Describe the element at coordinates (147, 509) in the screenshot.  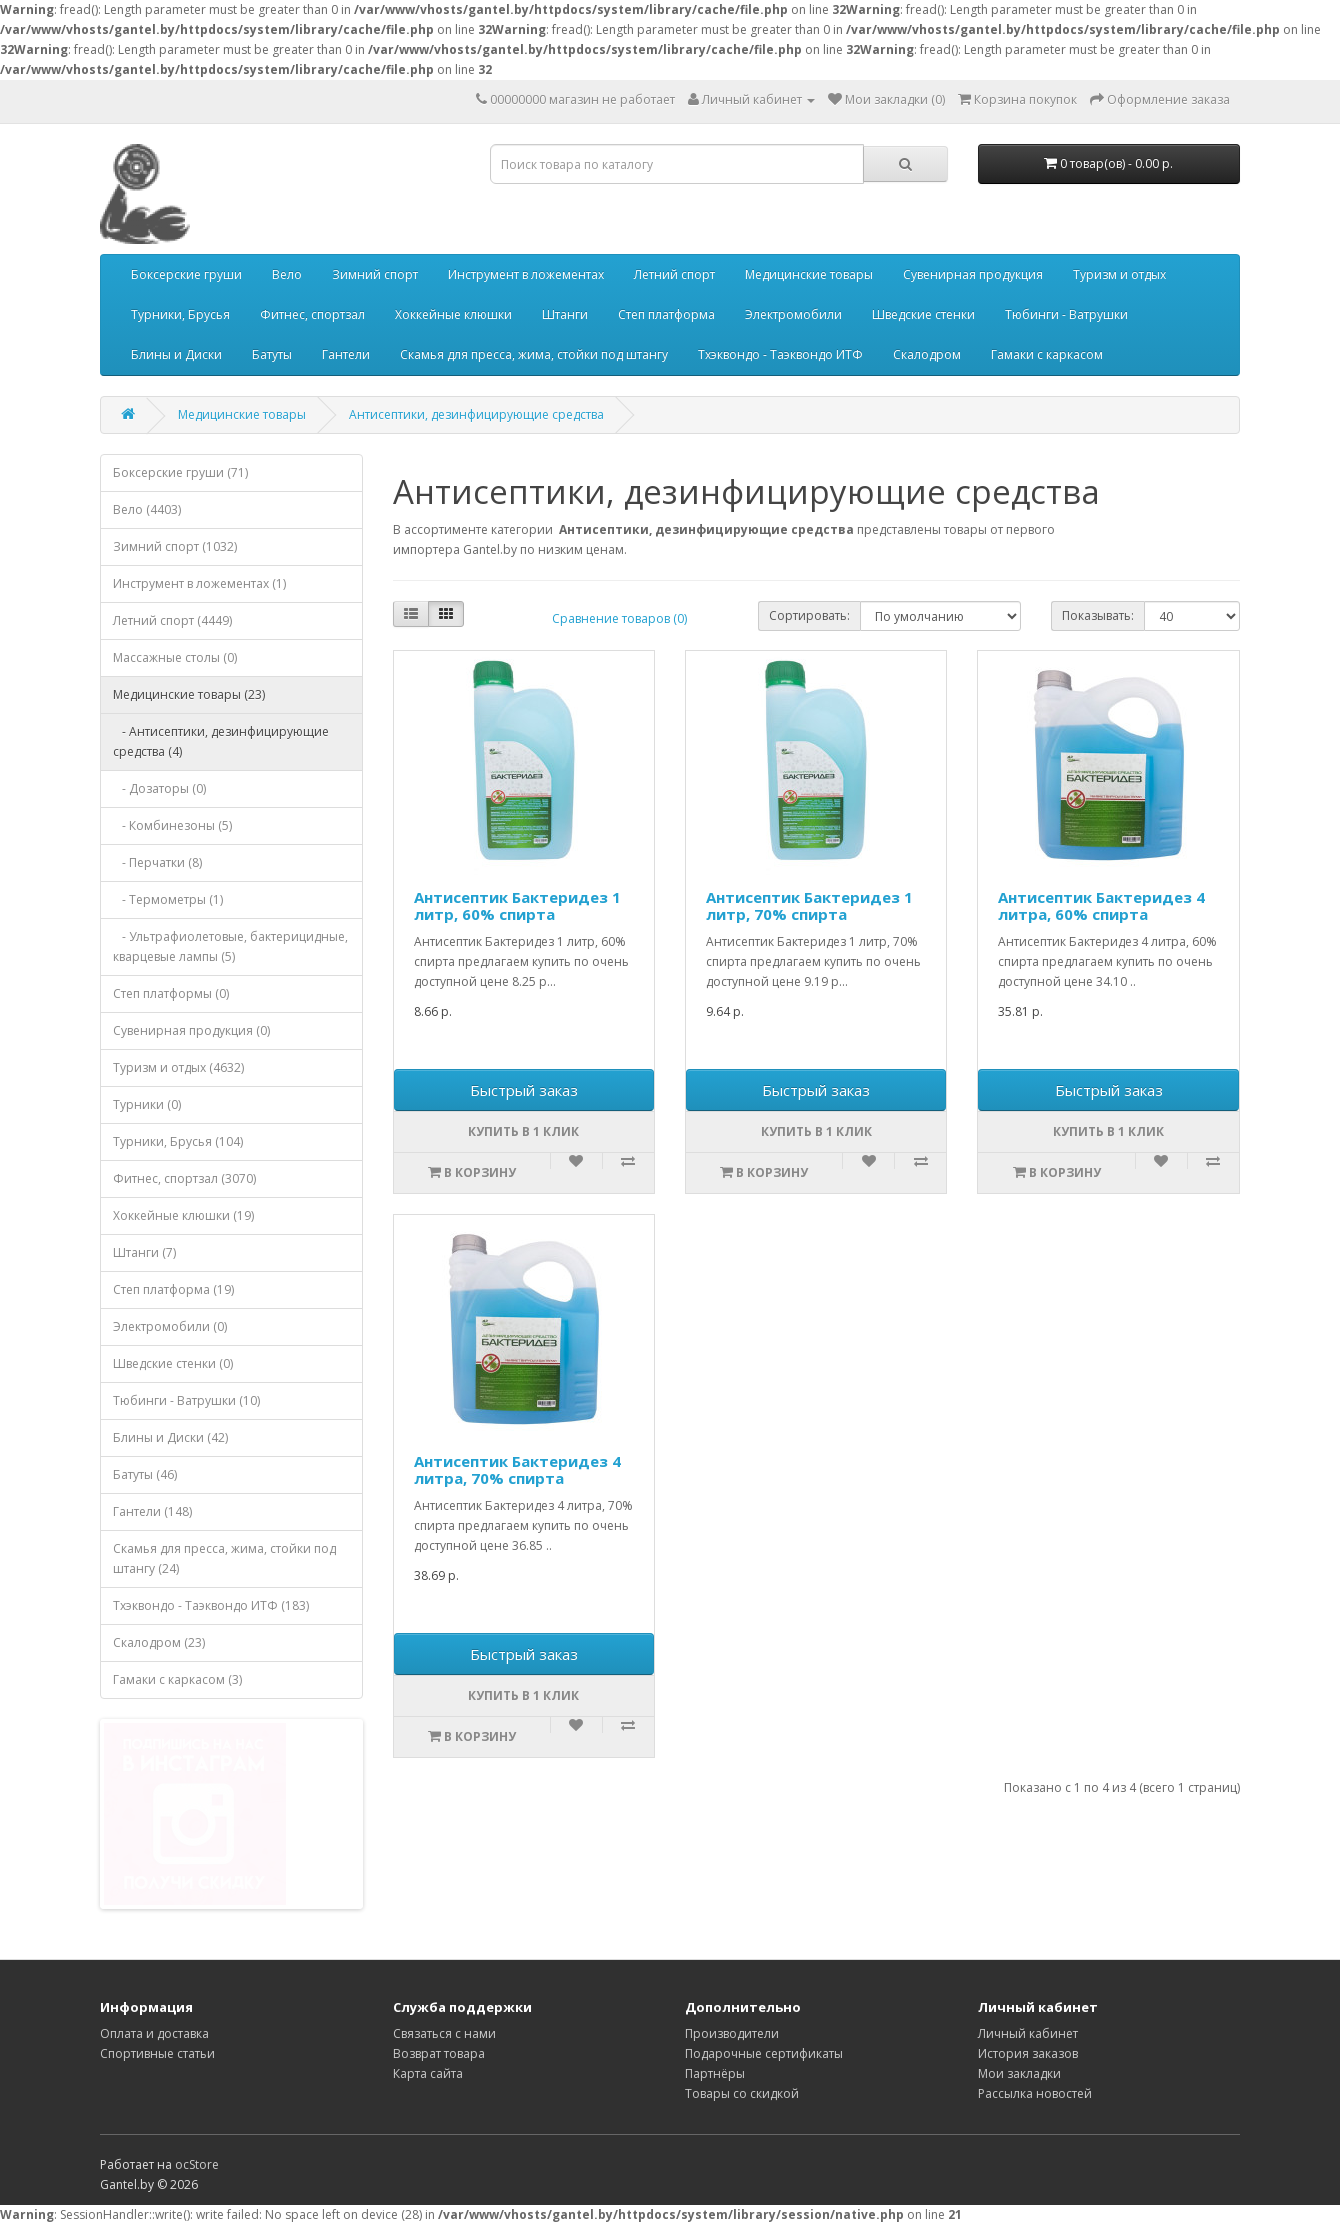
I see `Вело (4403)` at that location.